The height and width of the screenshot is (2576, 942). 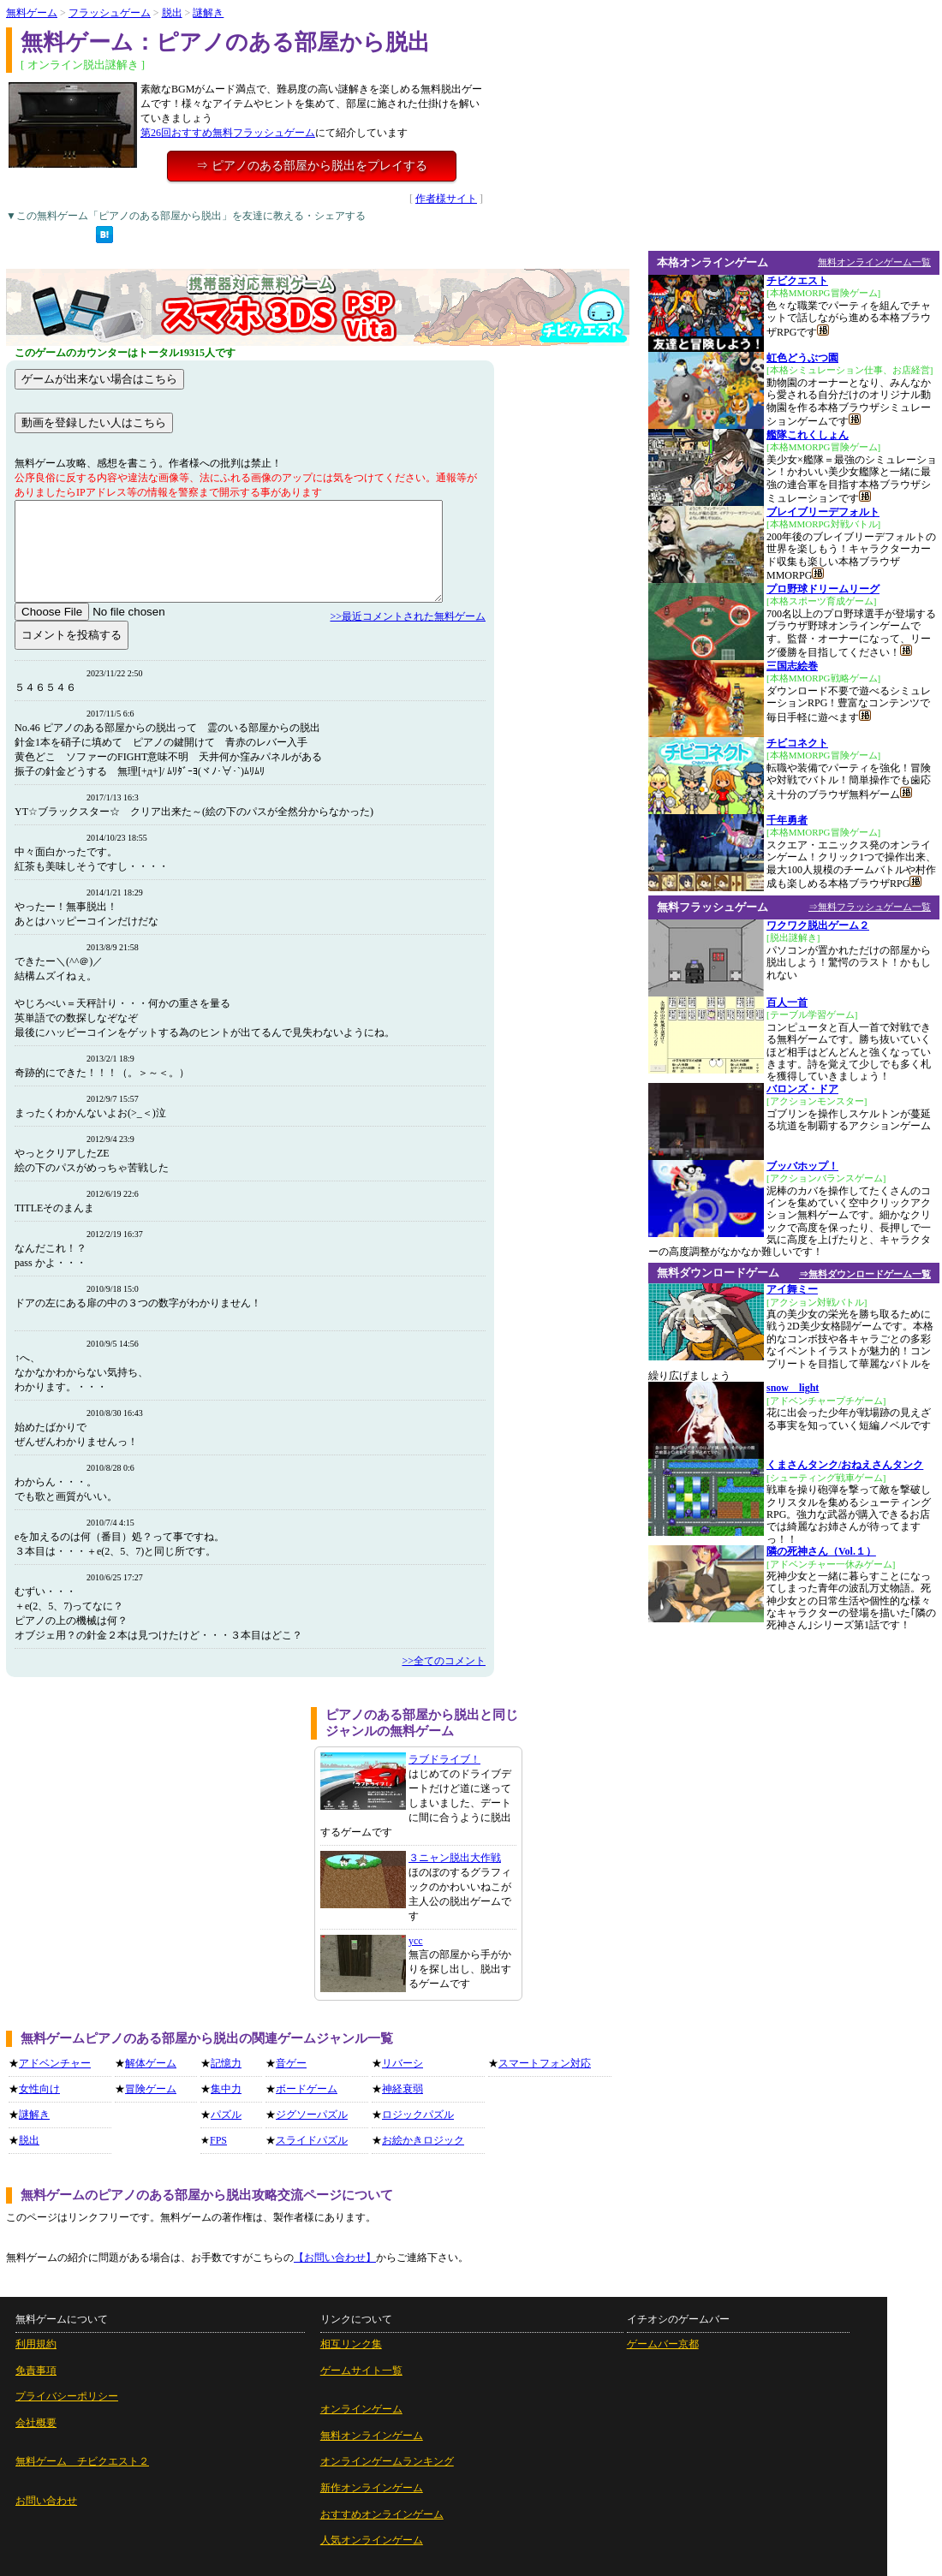 What do you see at coordinates (444, 1661) in the screenshot?
I see `>>全てのコメント` at bounding box center [444, 1661].